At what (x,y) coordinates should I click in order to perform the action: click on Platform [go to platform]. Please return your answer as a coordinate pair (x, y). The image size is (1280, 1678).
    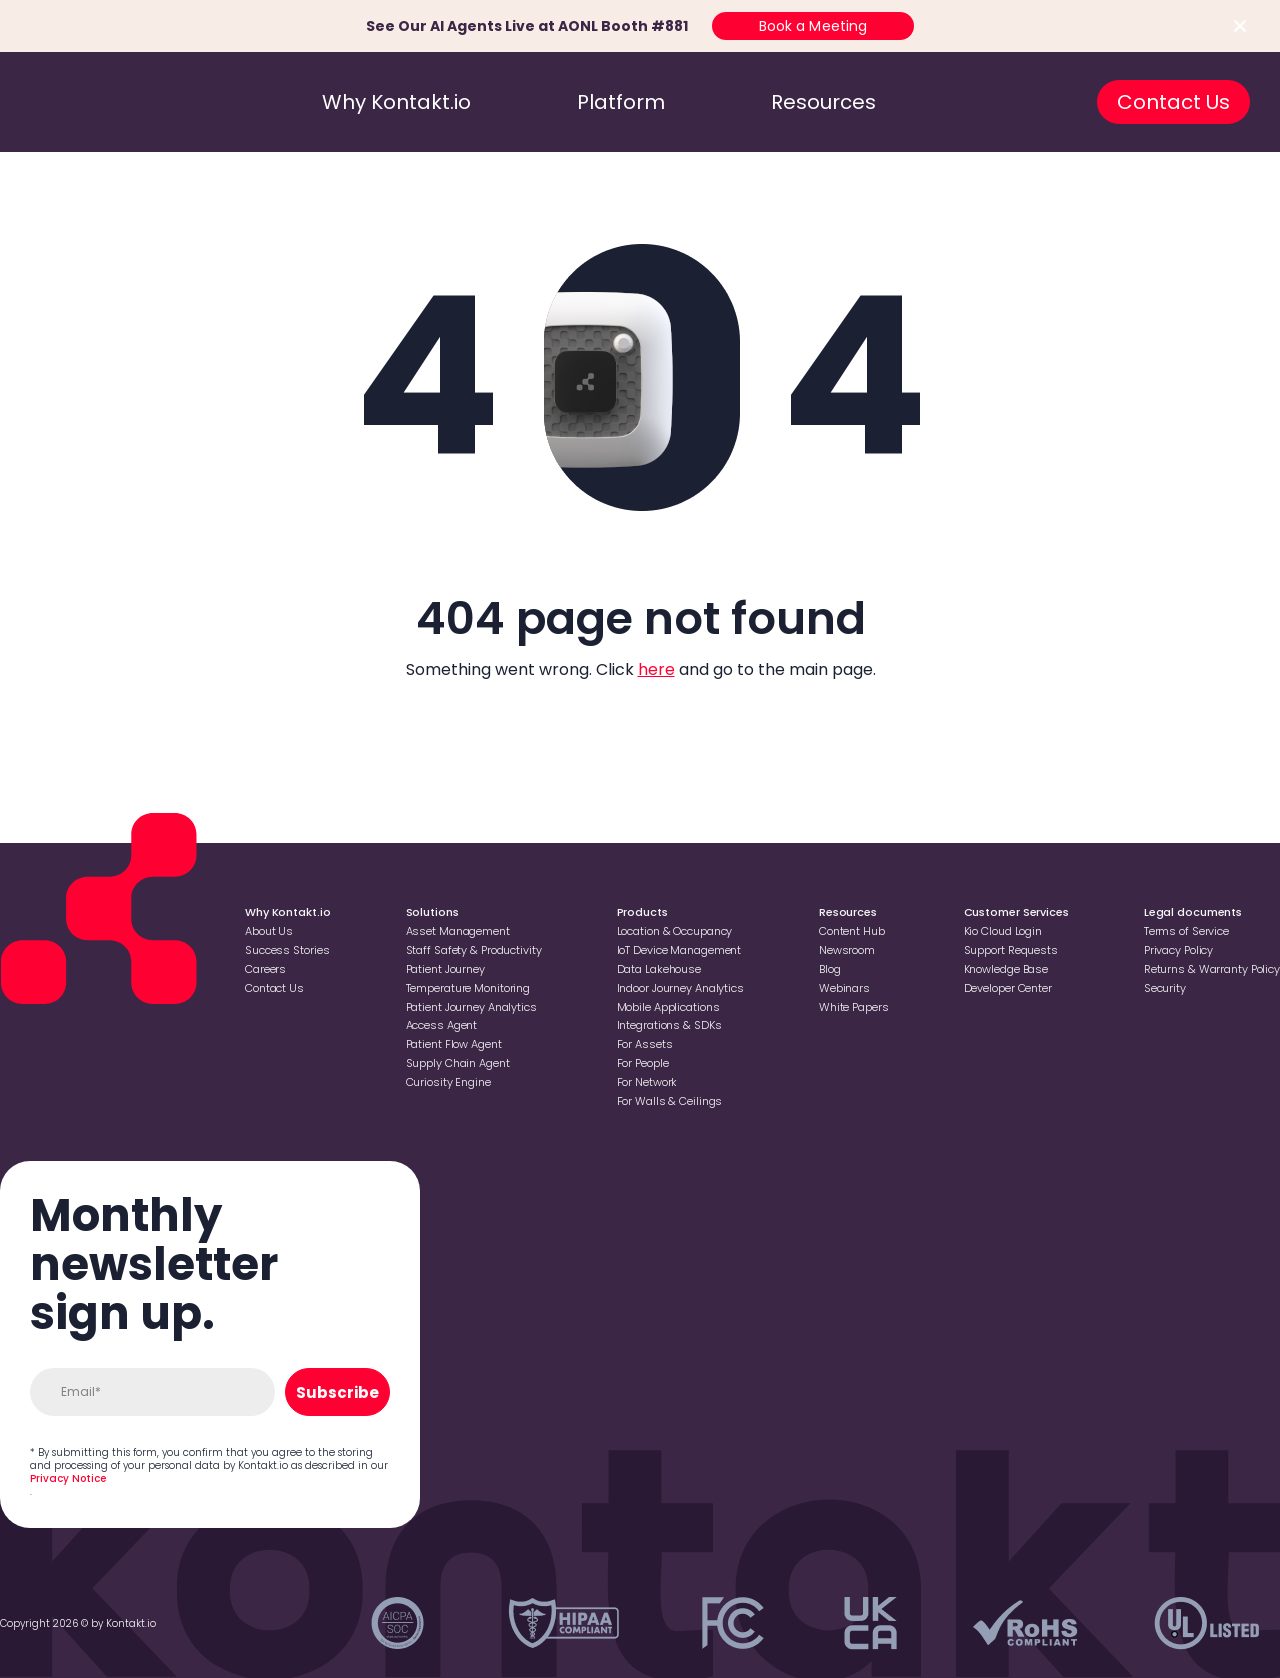
    Looking at the image, I should click on (621, 102).